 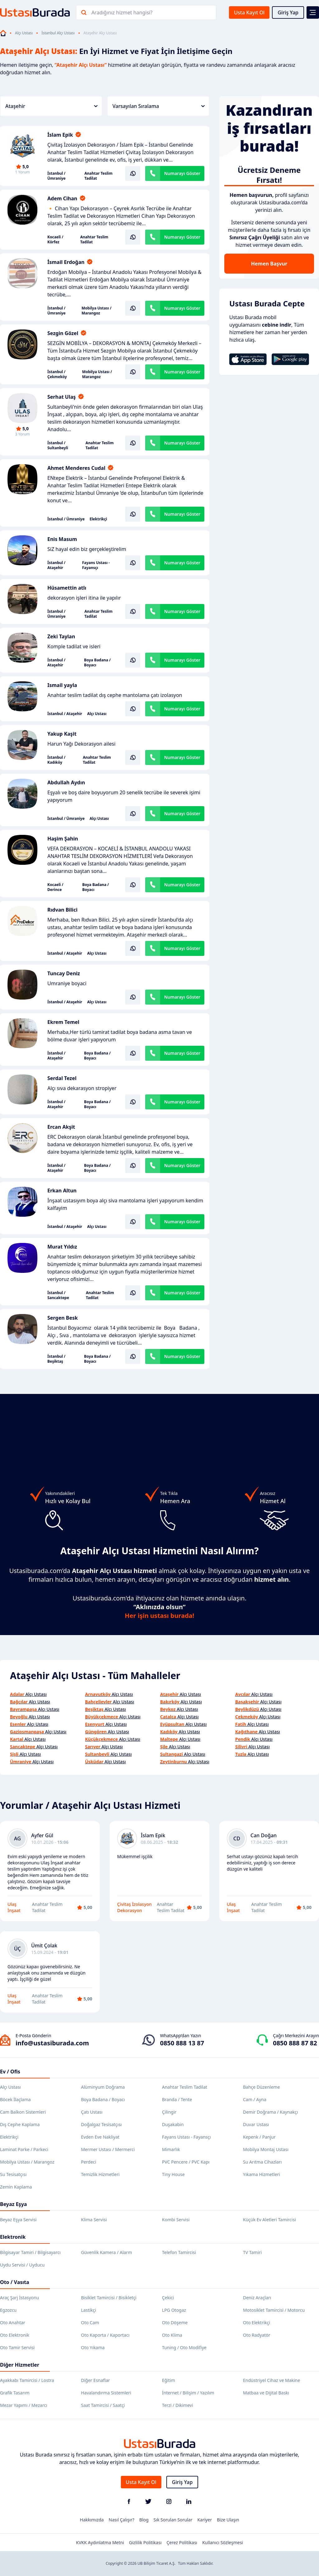 What do you see at coordinates (172, 2335) in the screenshot?
I see `Oto Klima` at bounding box center [172, 2335].